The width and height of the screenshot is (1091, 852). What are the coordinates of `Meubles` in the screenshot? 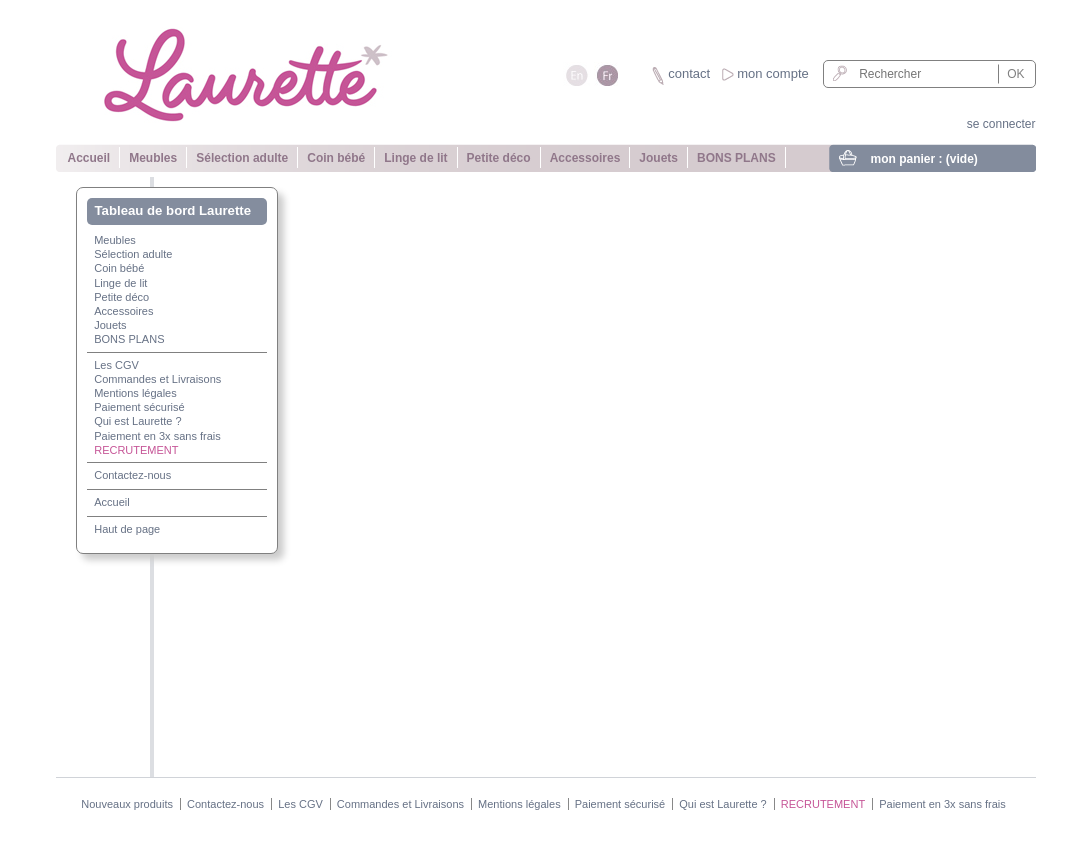 It's located at (153, 158).